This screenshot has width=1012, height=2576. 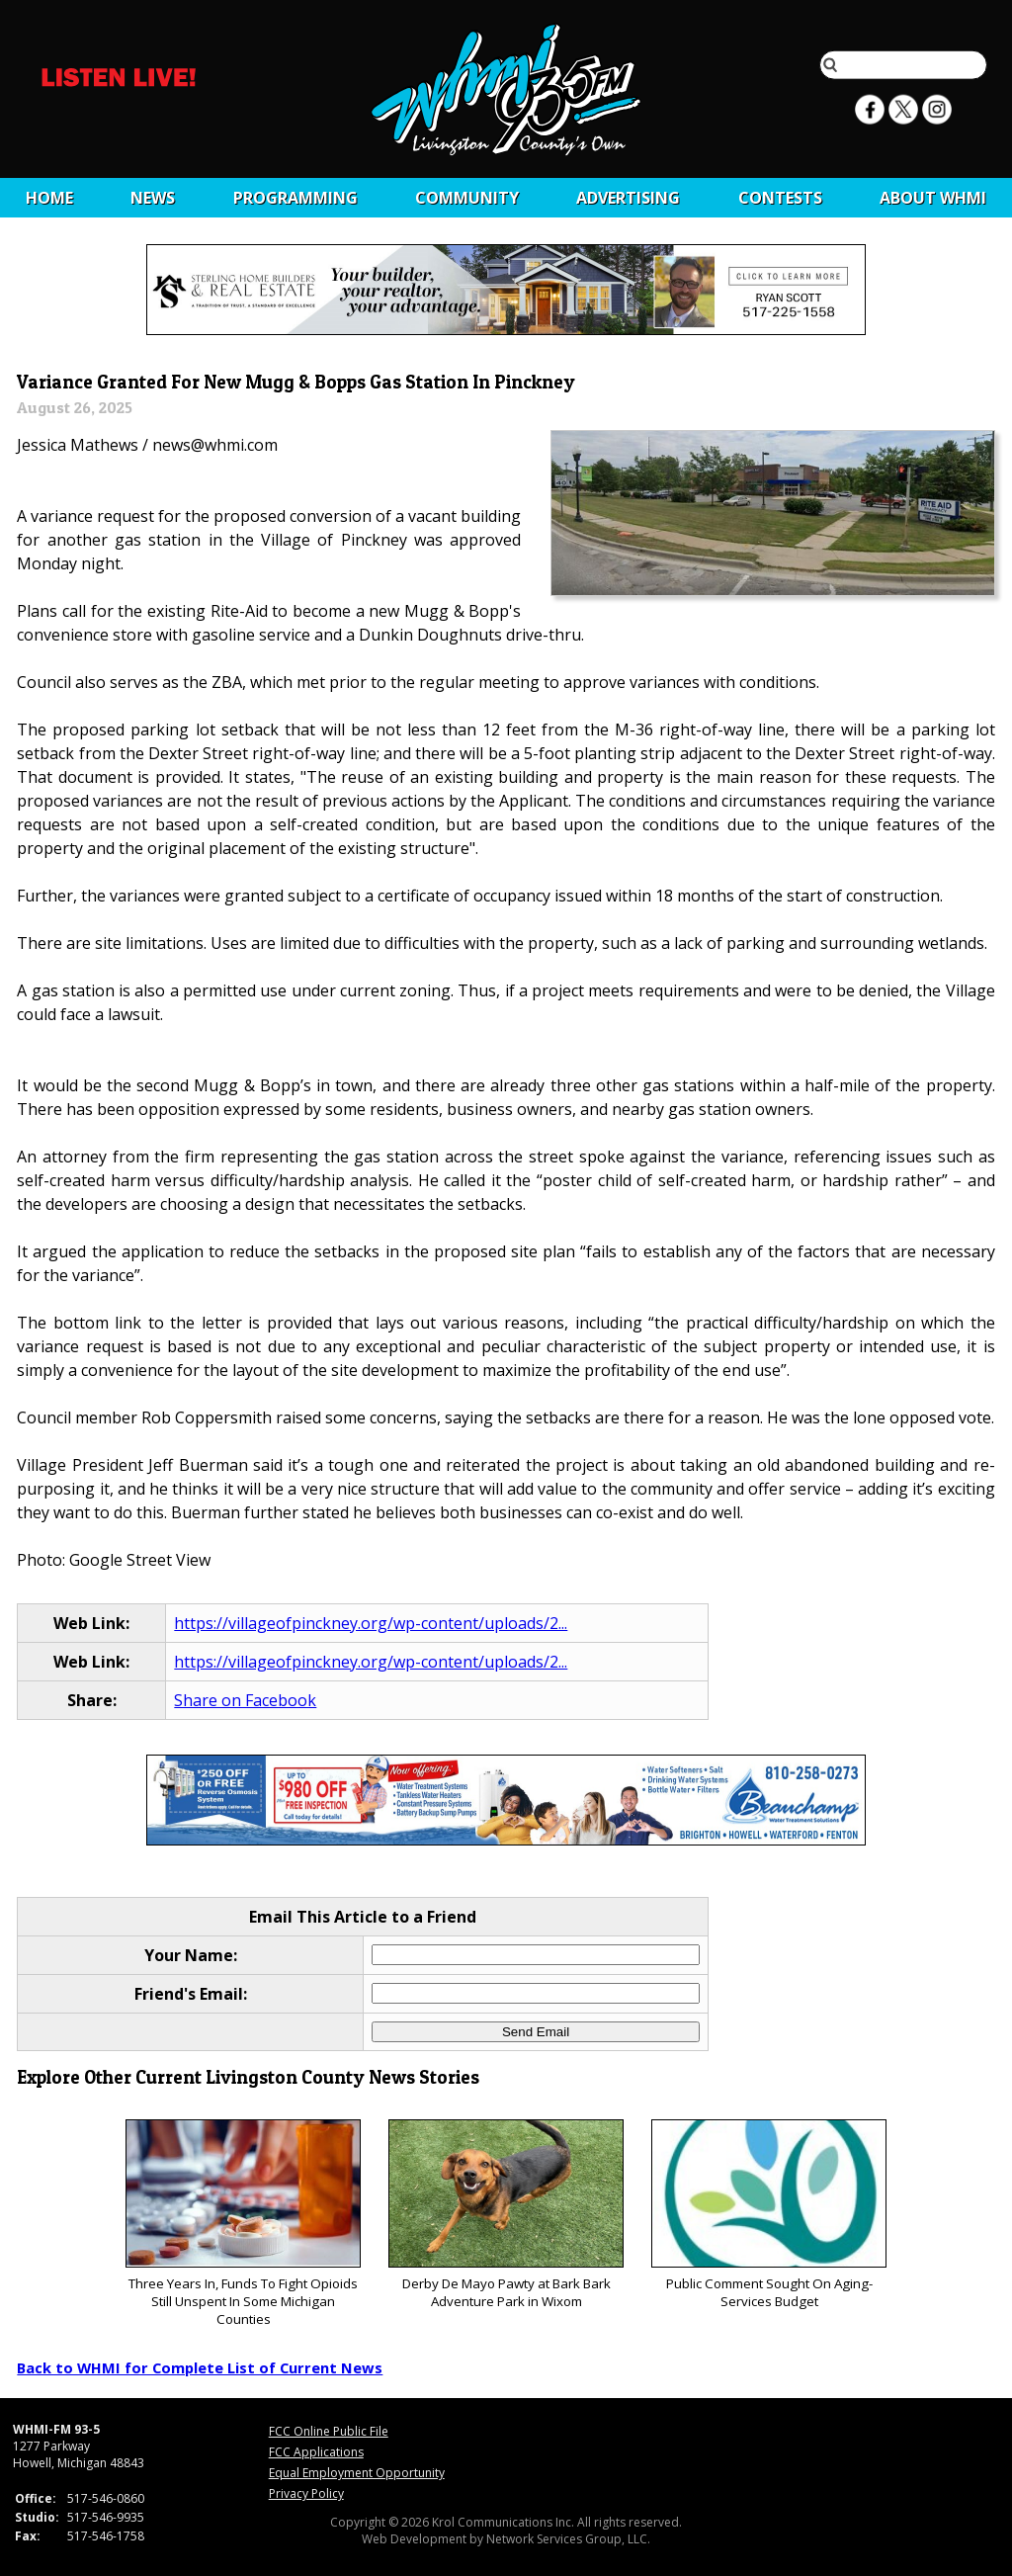 What do you see at coordinates (768, 2214) in the screenshot?
I see `Public Comment Sought On Aging-Services Budget` at bounding box center [768, 2214].